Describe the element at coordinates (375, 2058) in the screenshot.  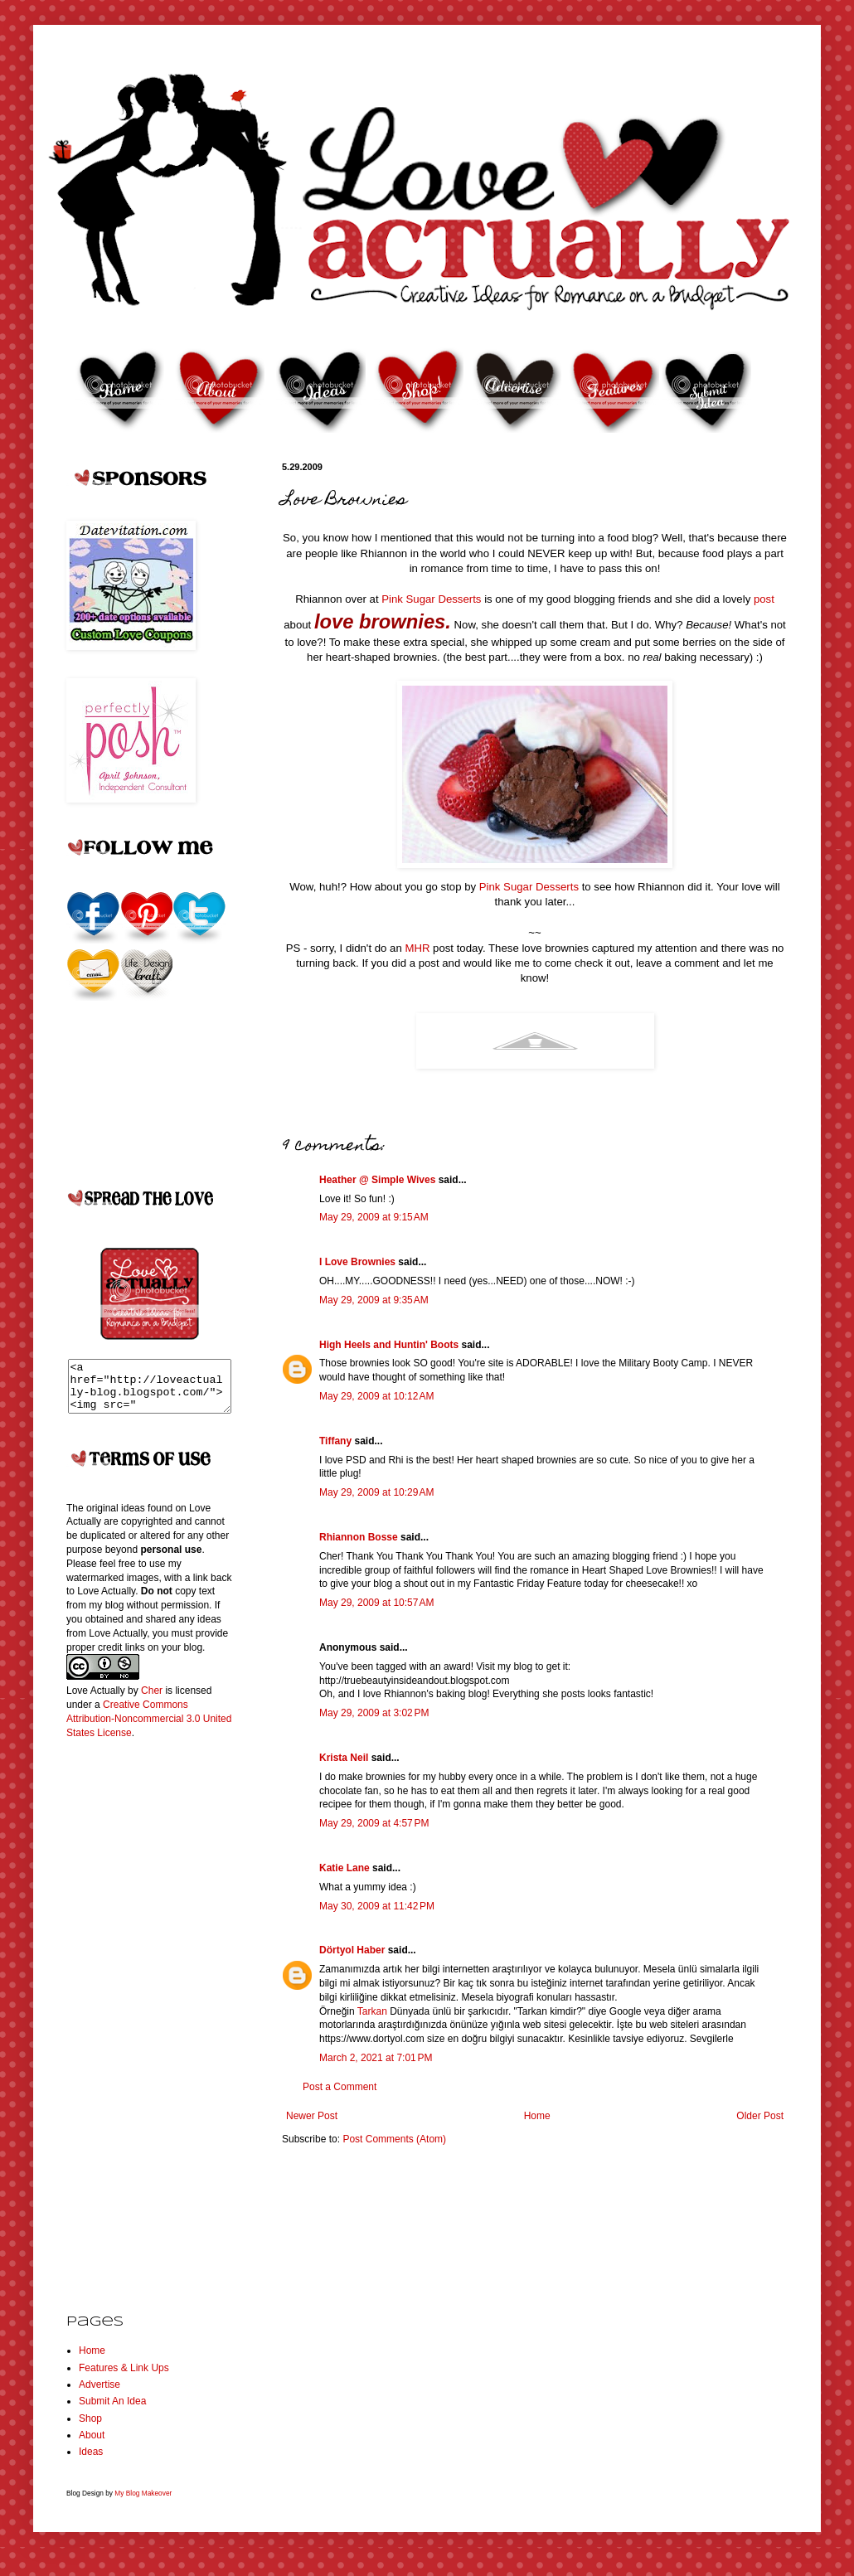
I see `March 2, 2021 at 7:01 PM` at that location.